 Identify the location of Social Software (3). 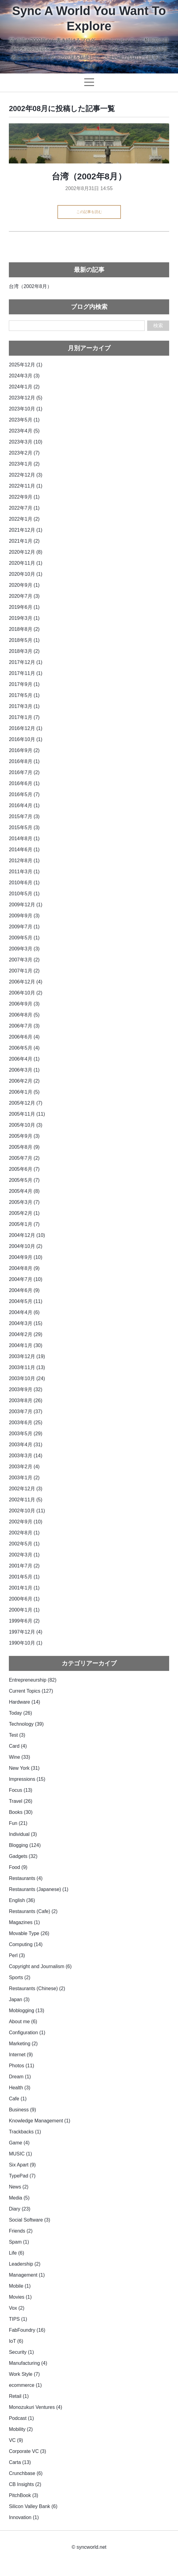
(29, 2219).